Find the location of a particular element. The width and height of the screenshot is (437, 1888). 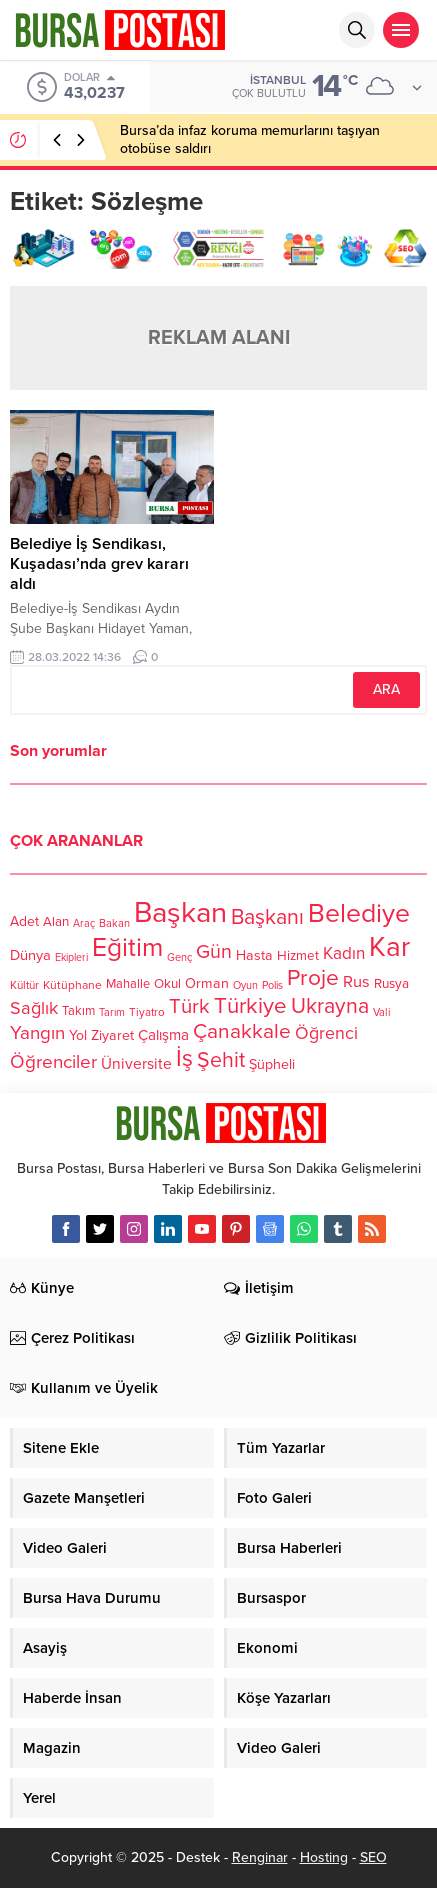

Çanakkale [Çanakkale (261 öge)] is located at coordinates (242, 1031).